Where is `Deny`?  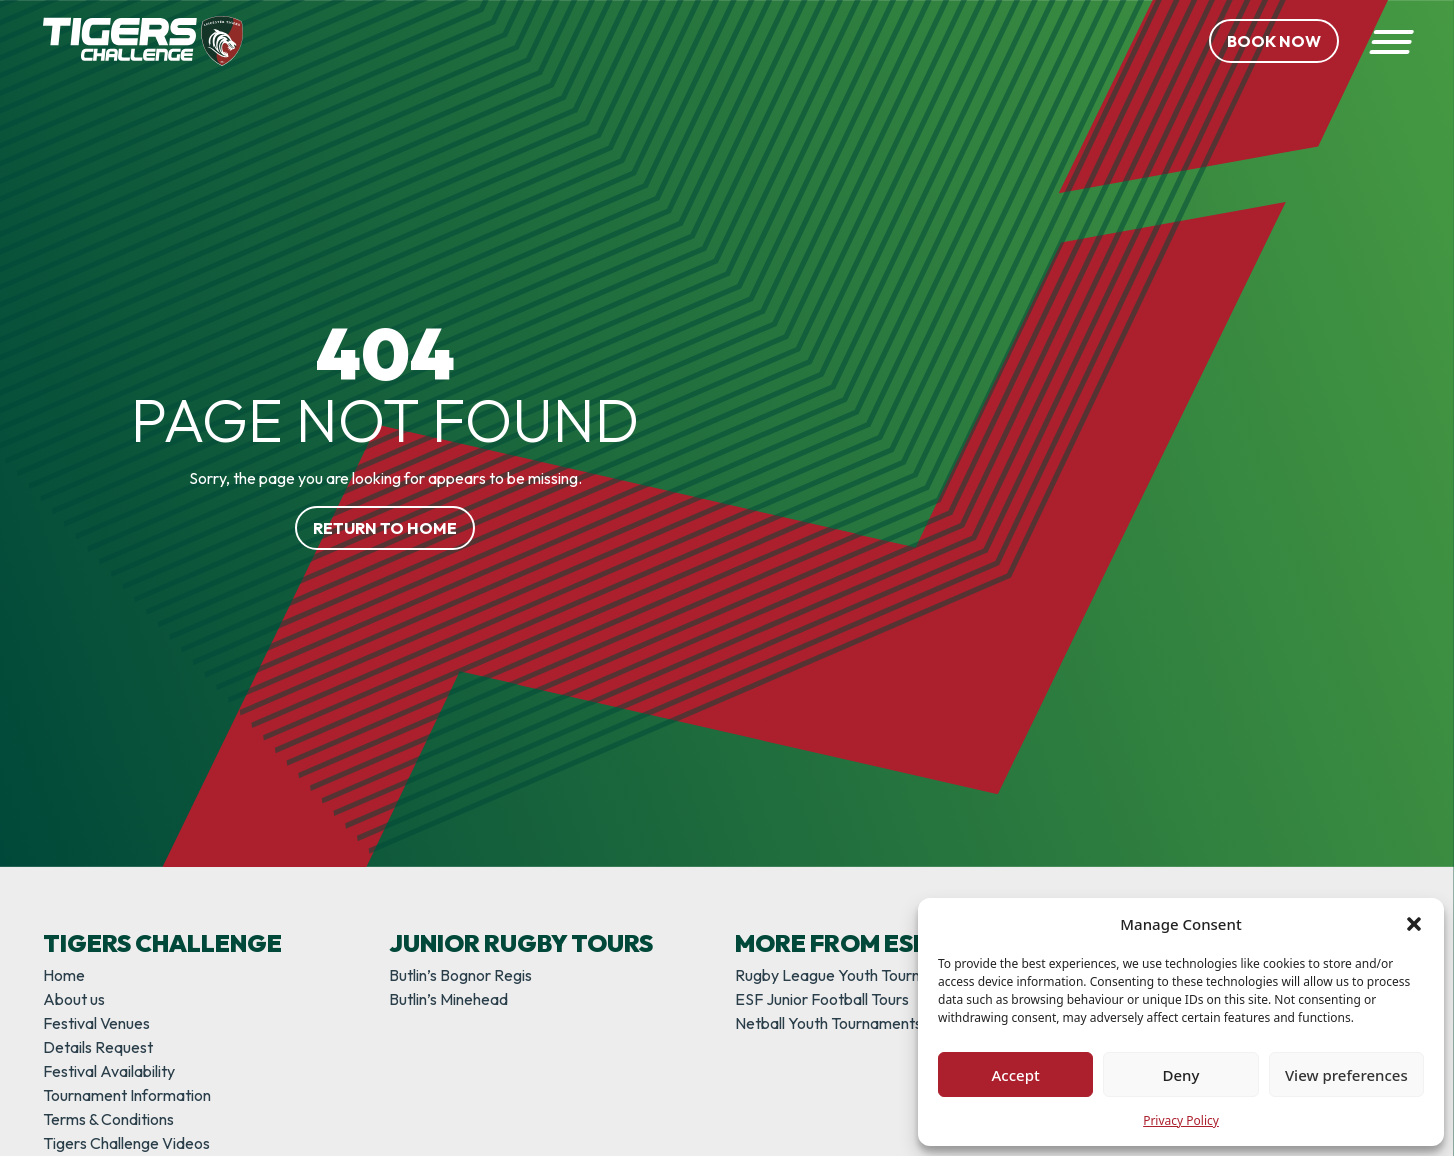
Deny is located at coordinates (1181, 1075).